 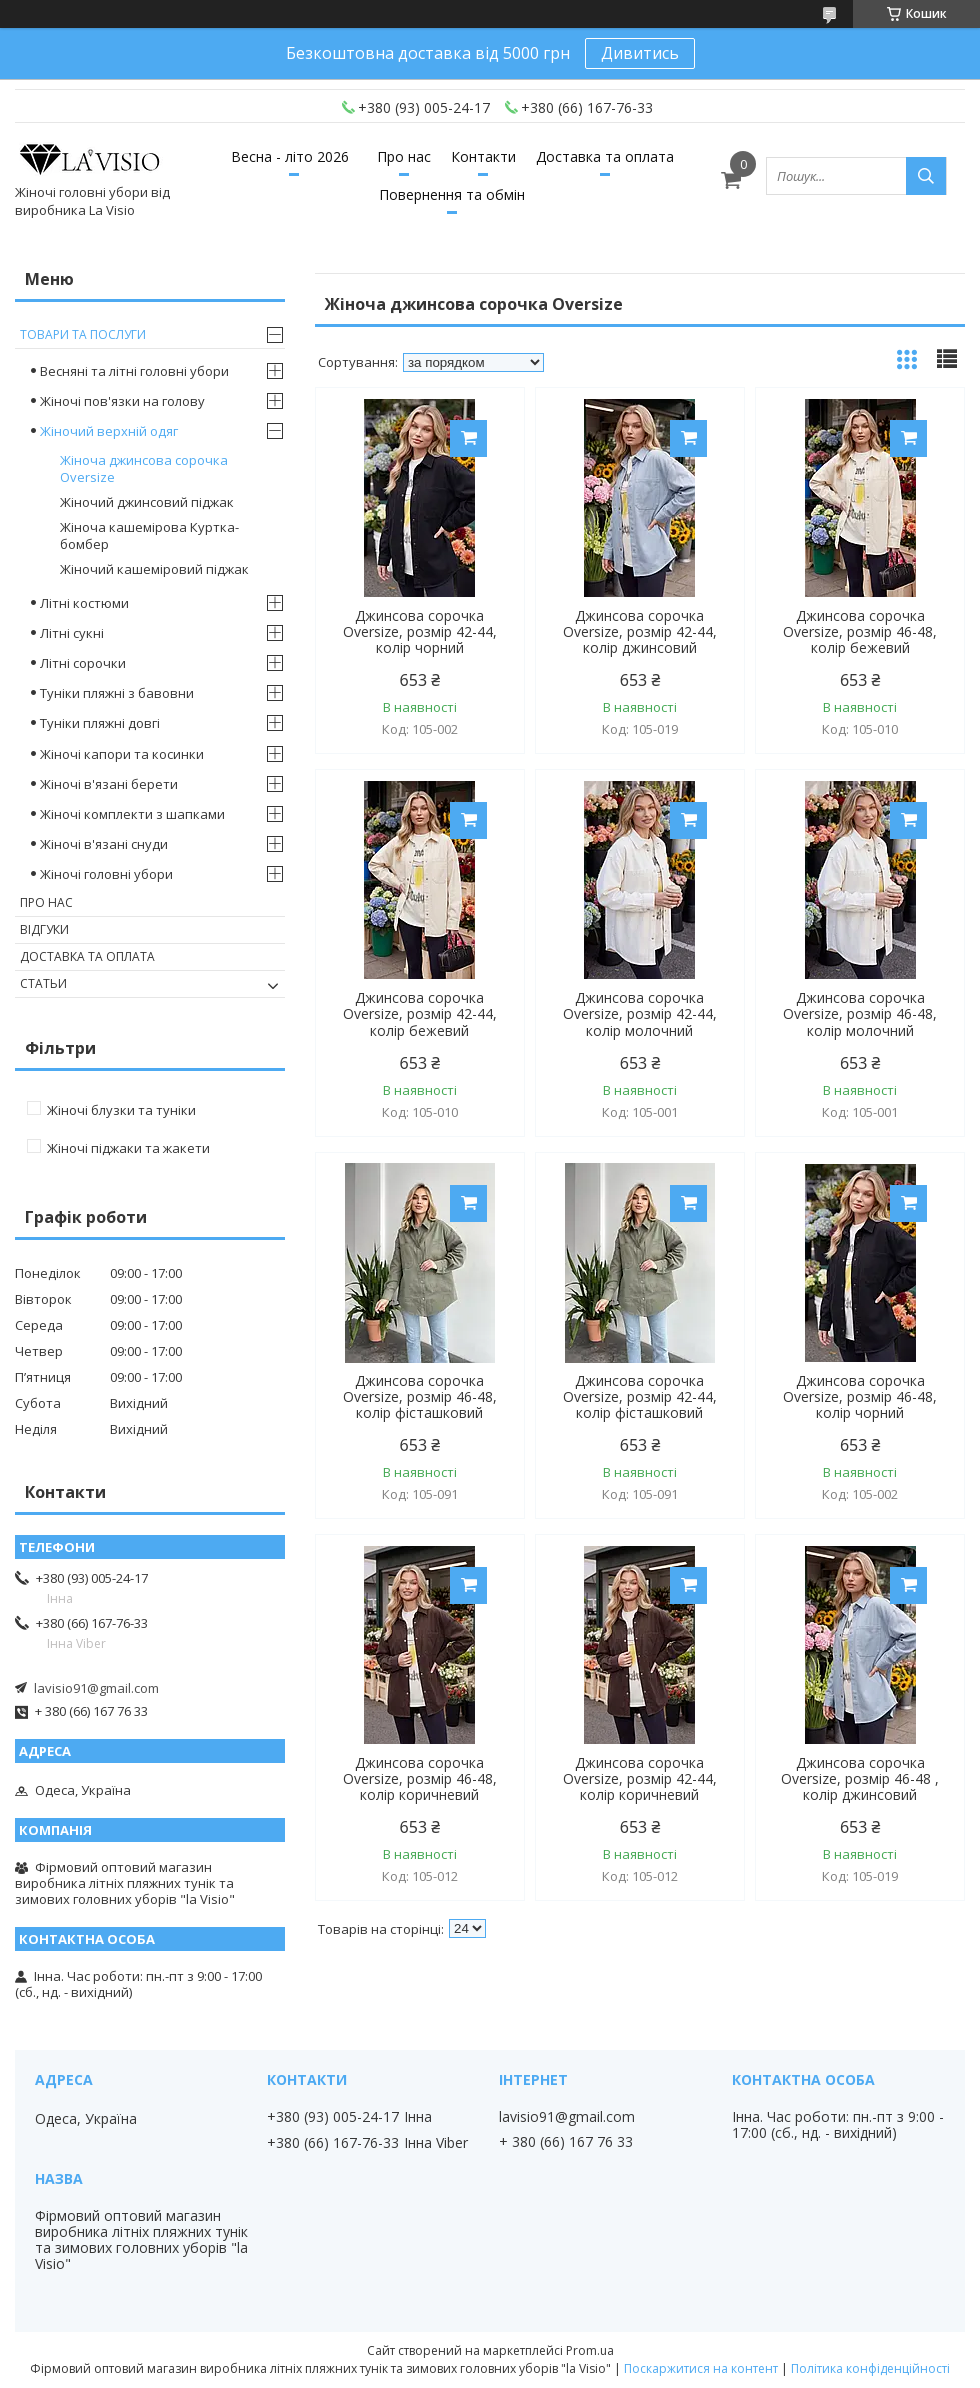 What do you see at coordinates (134, 371) in the screenshot?
I see `Весняні та літні головні убори` at bounding box center [134, 371].